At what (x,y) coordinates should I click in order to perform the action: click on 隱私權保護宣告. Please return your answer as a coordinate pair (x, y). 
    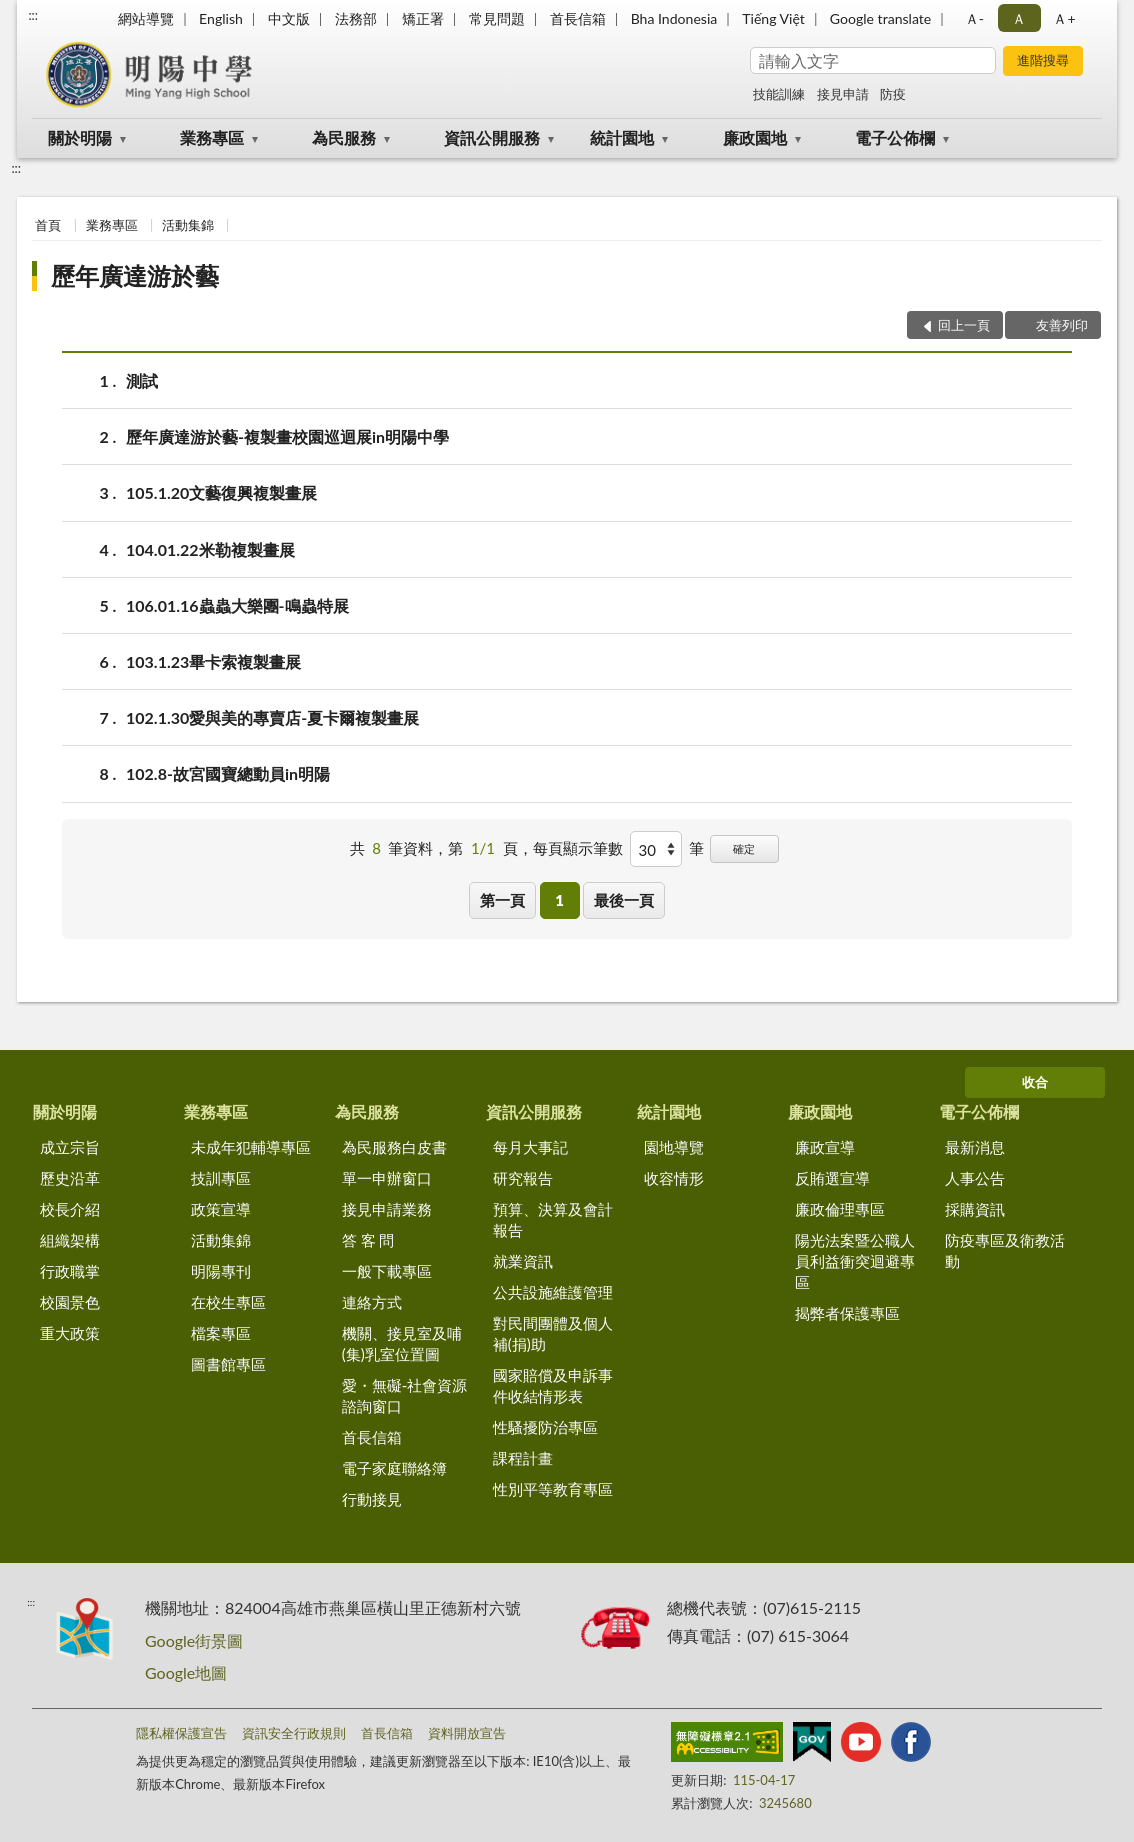
    Looking at the image, I should click on (181, 1733).